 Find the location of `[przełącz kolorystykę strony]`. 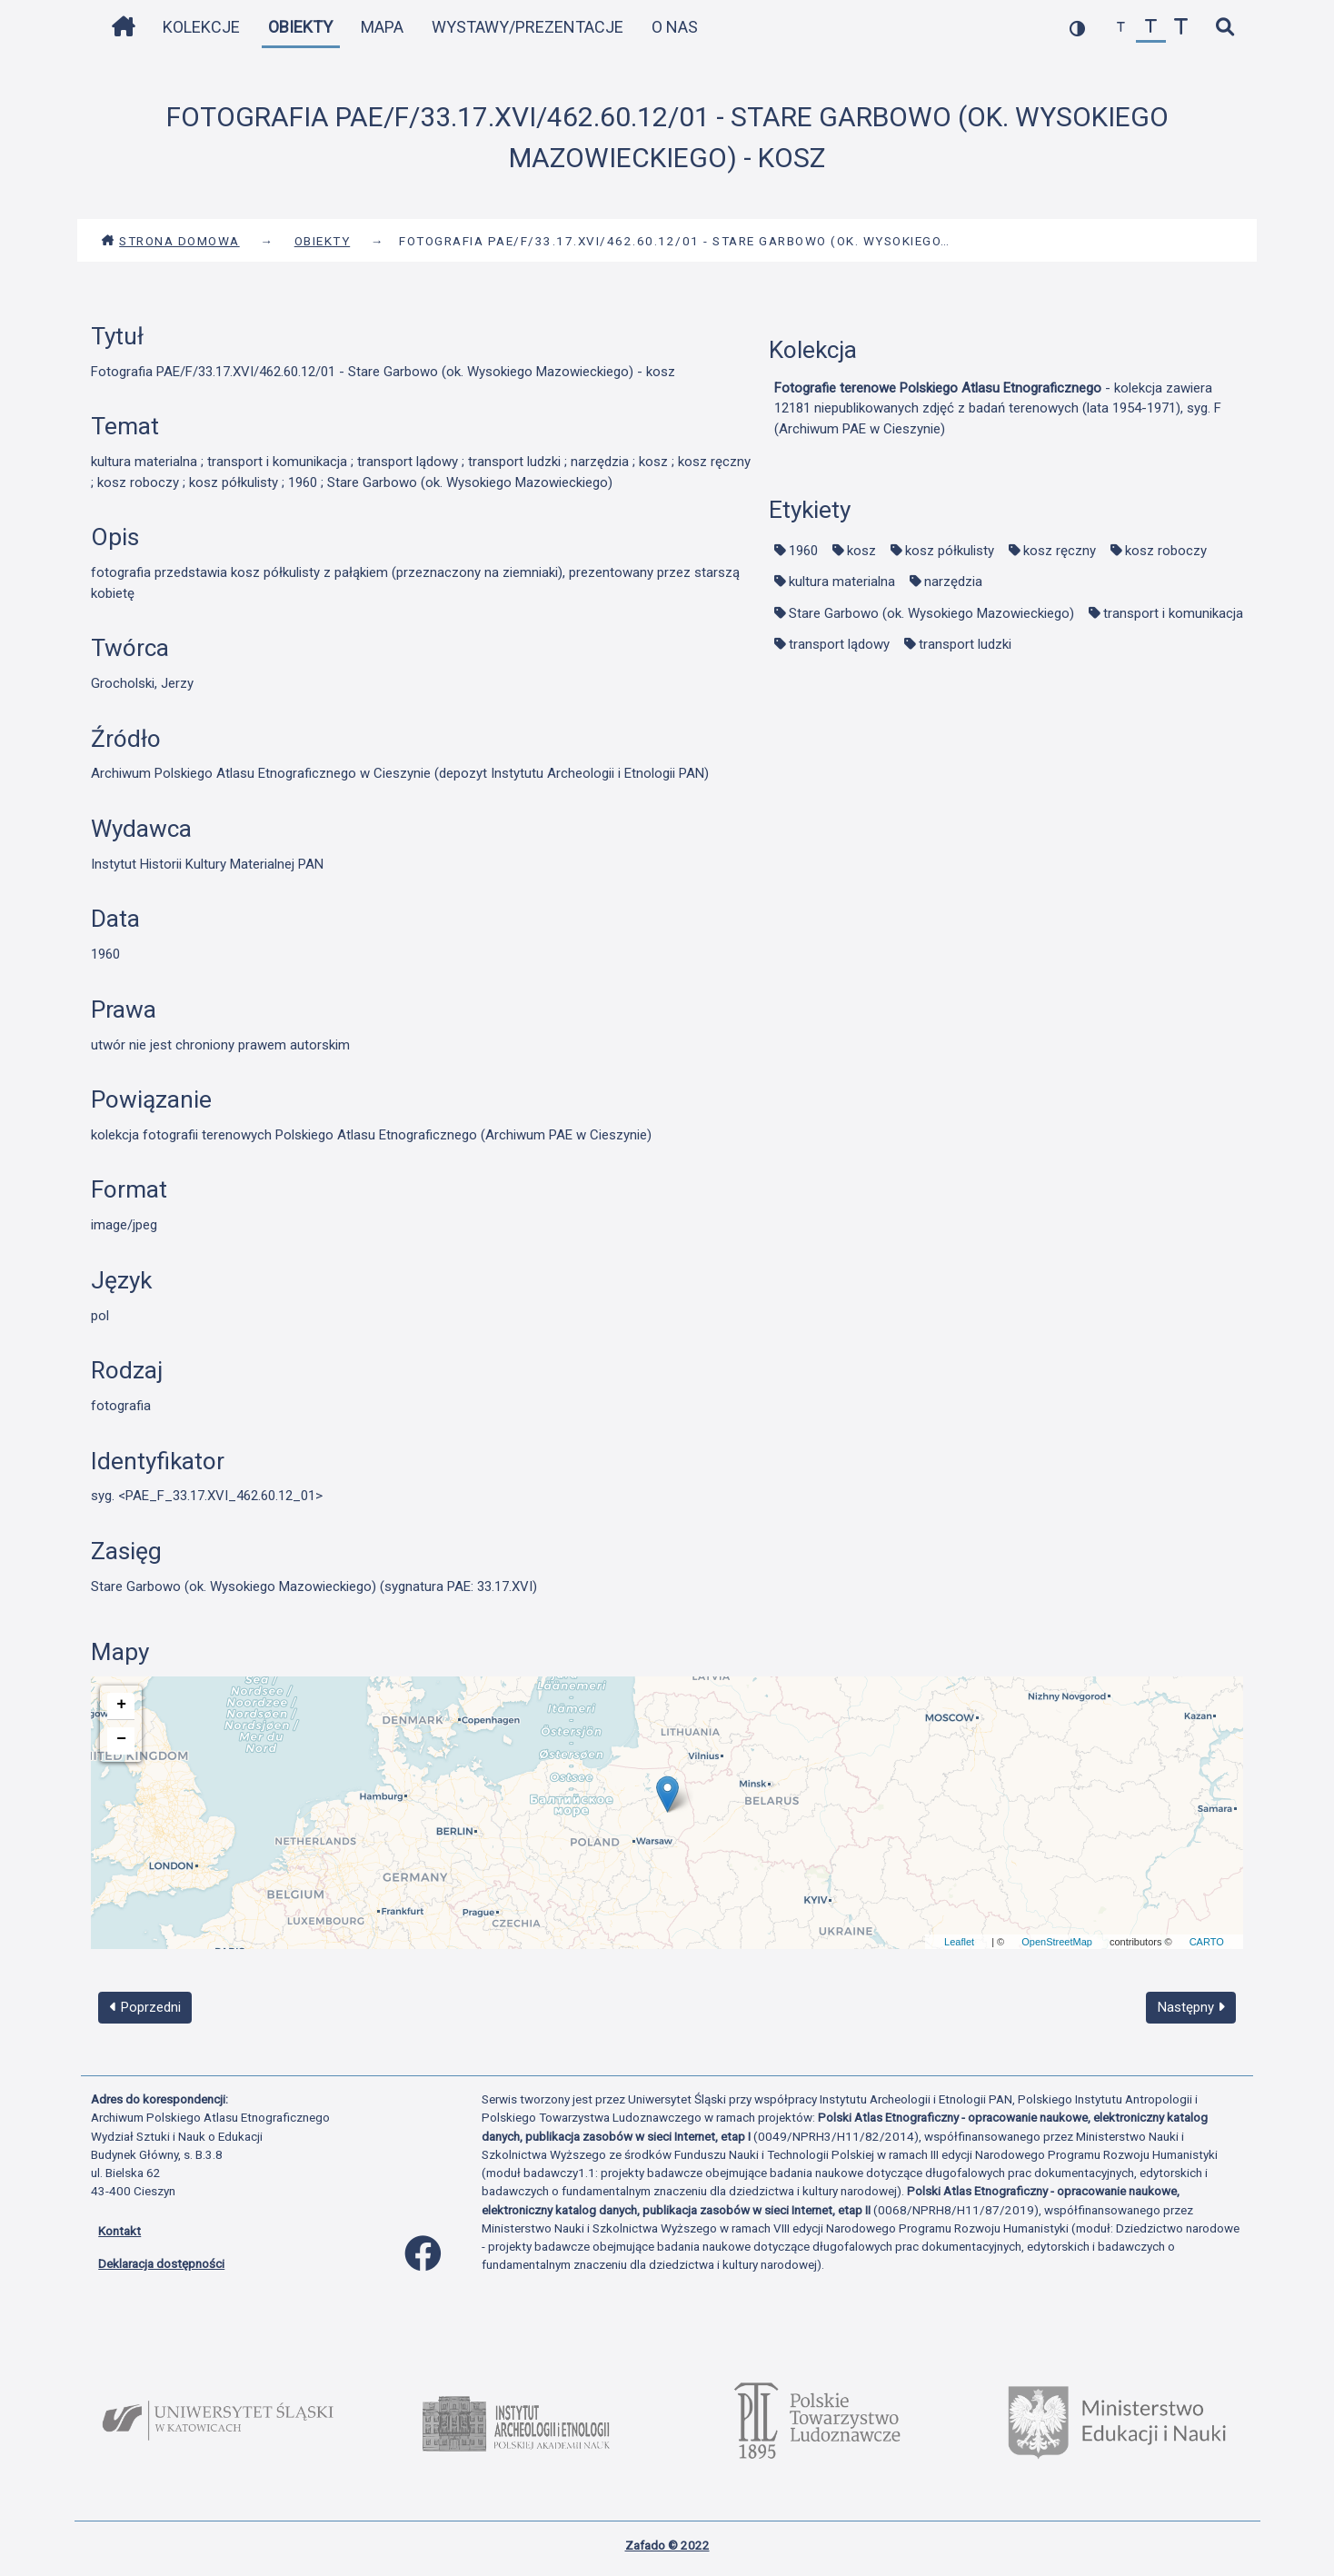

[przełącz kolorystykę strony] is located at coordinates (1077, 28).